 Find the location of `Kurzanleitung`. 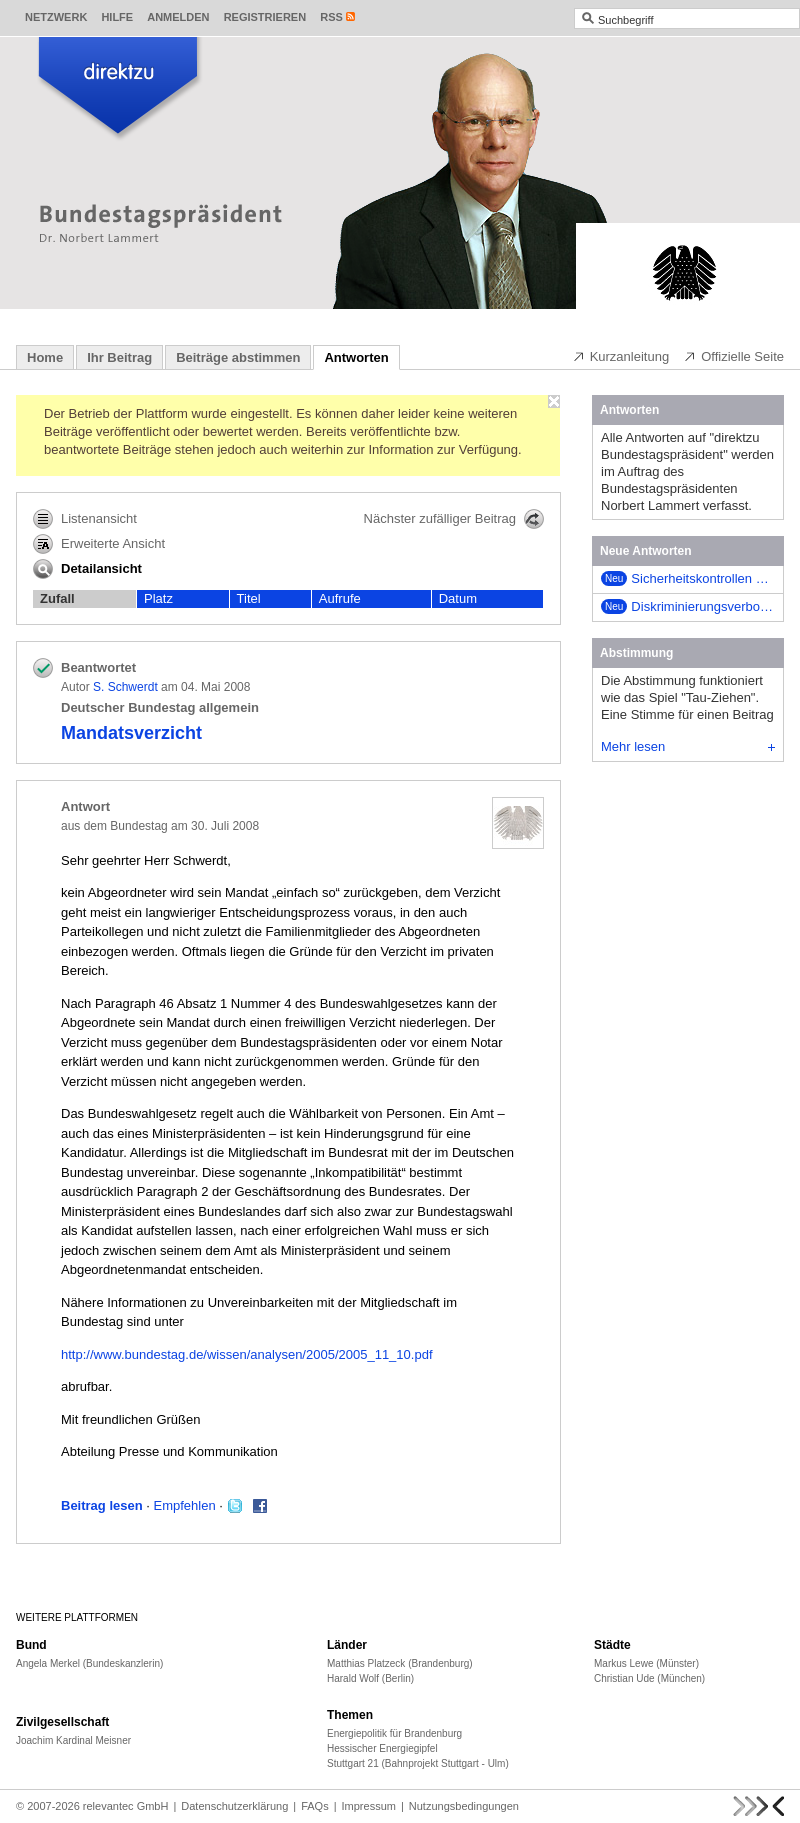

Kurzanleitung is located at coordinates (621, 356).